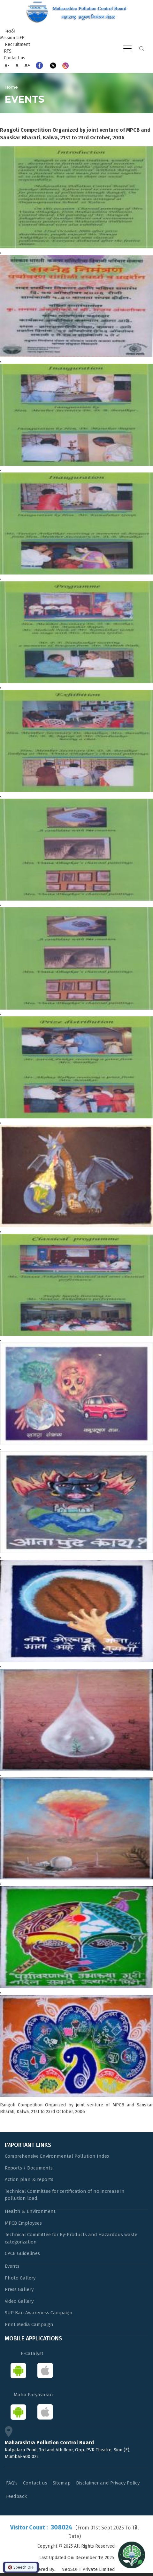  What do you see at coordinates (141, 48) in the screenshot?
I see `Search` at bounding box center [141, 48].